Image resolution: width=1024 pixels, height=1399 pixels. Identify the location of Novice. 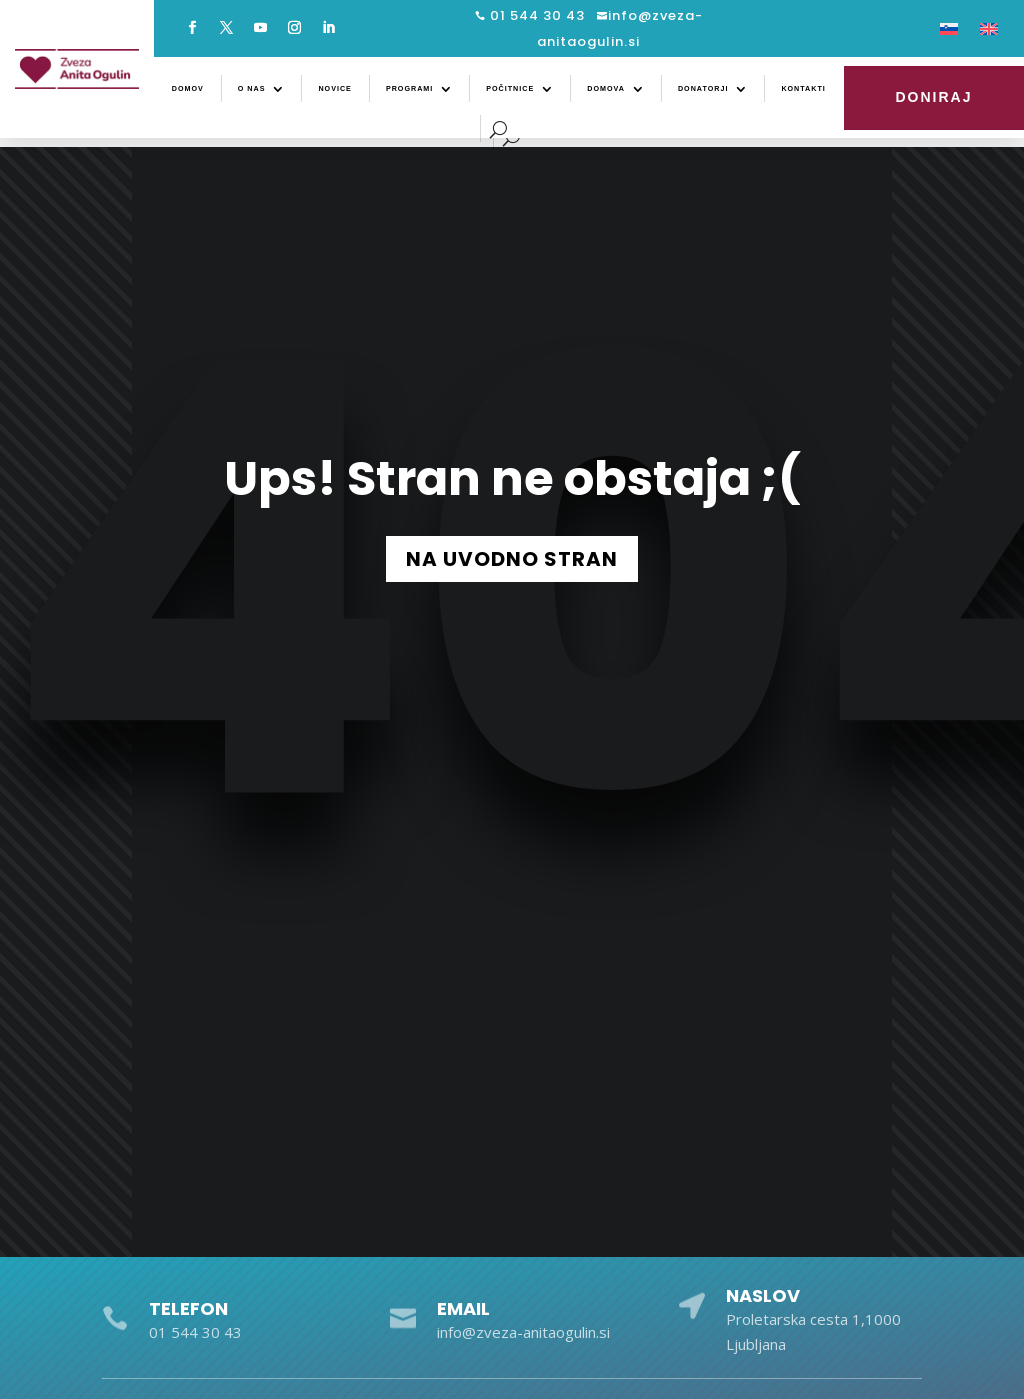
(334, 89).